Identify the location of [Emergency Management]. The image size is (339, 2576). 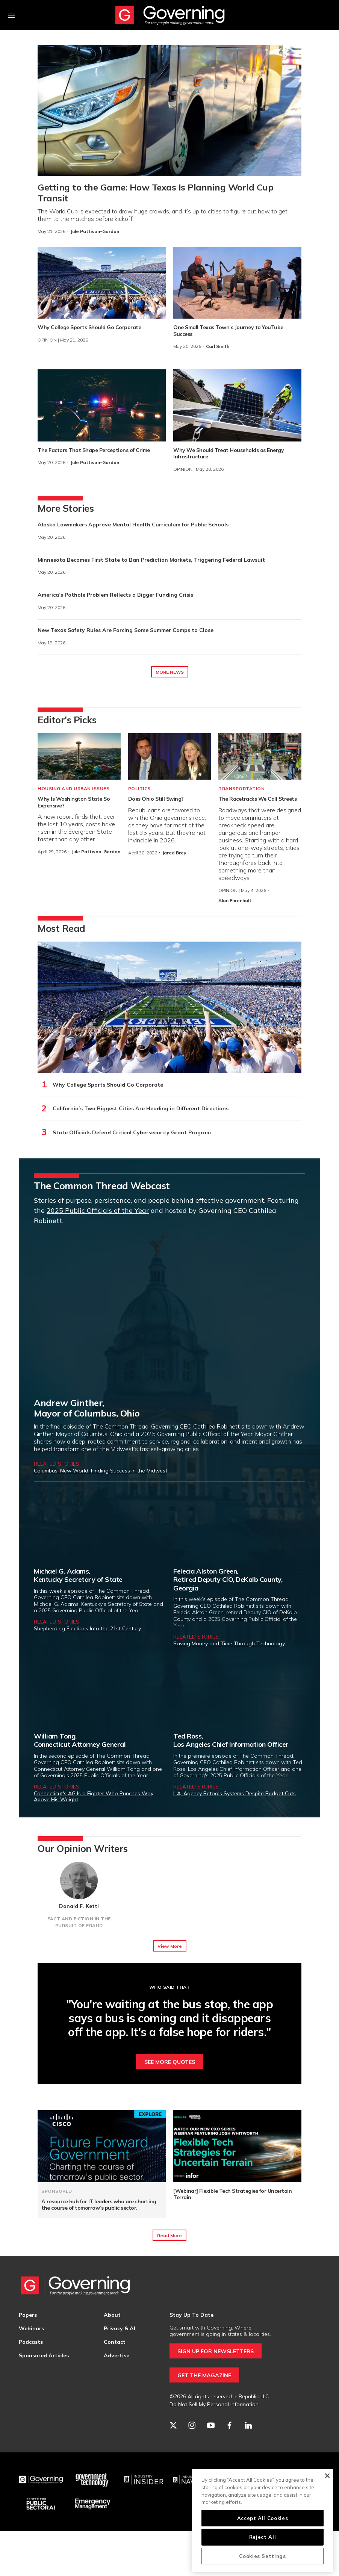
(92, 2504).